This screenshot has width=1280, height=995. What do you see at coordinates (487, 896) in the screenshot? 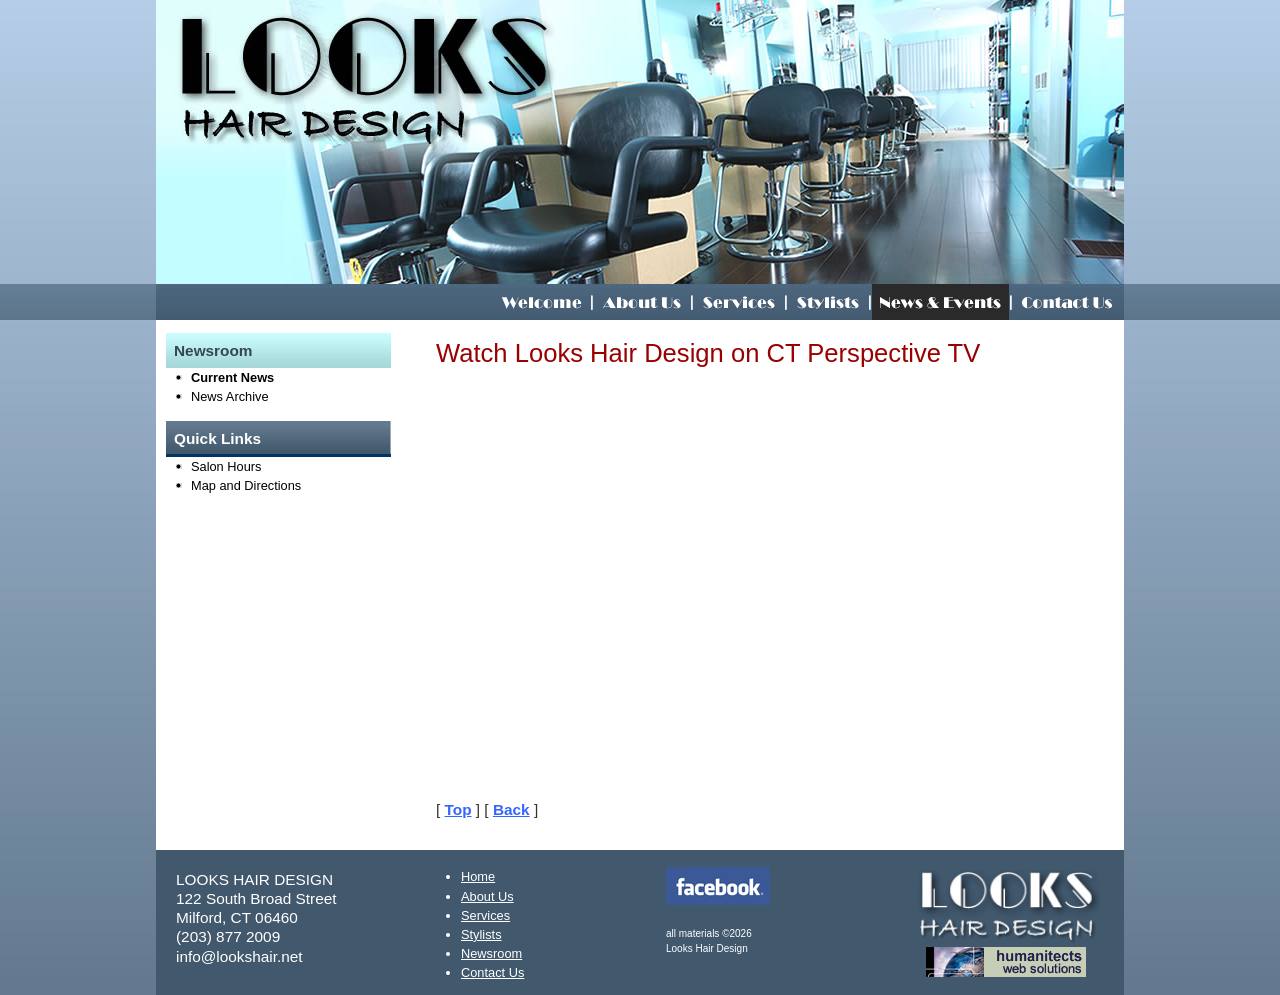
I see `About Us` at bounding box center [487, 896].